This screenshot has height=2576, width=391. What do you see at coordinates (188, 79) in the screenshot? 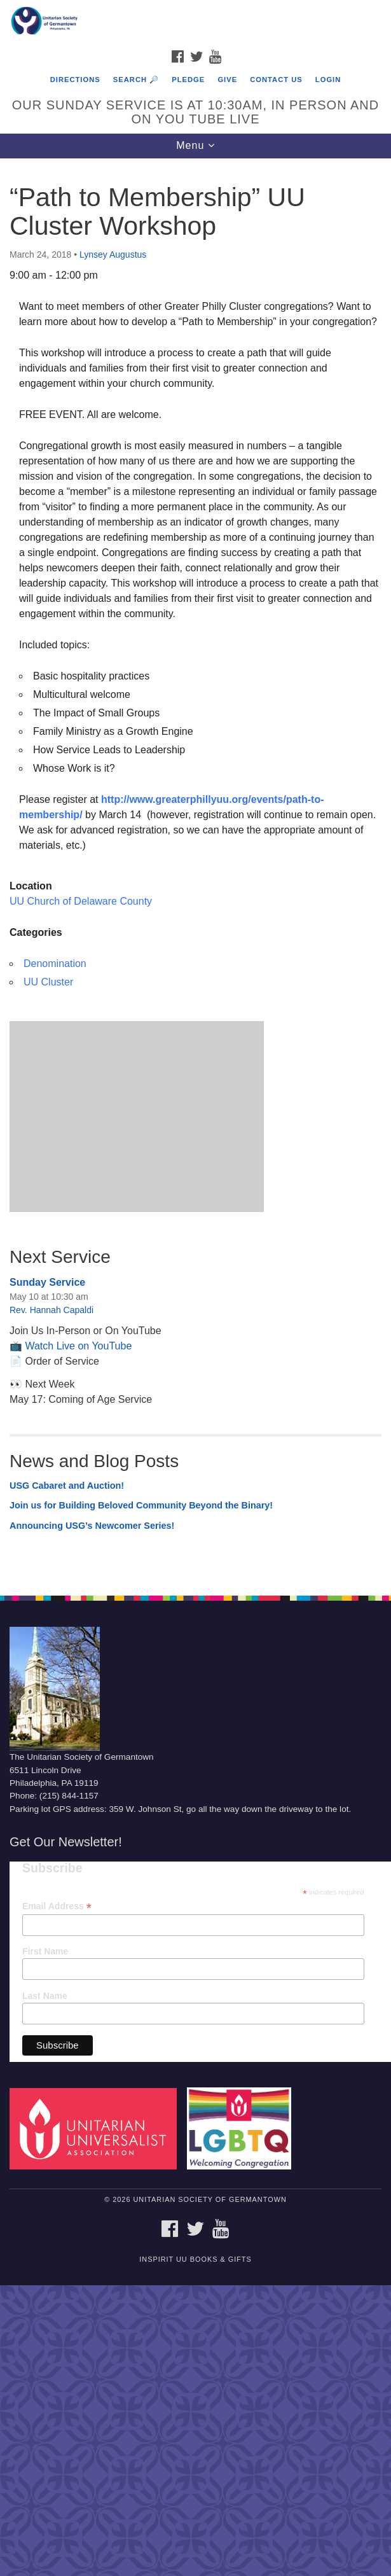
I see `Pledge` at bounding box center [188, 79].